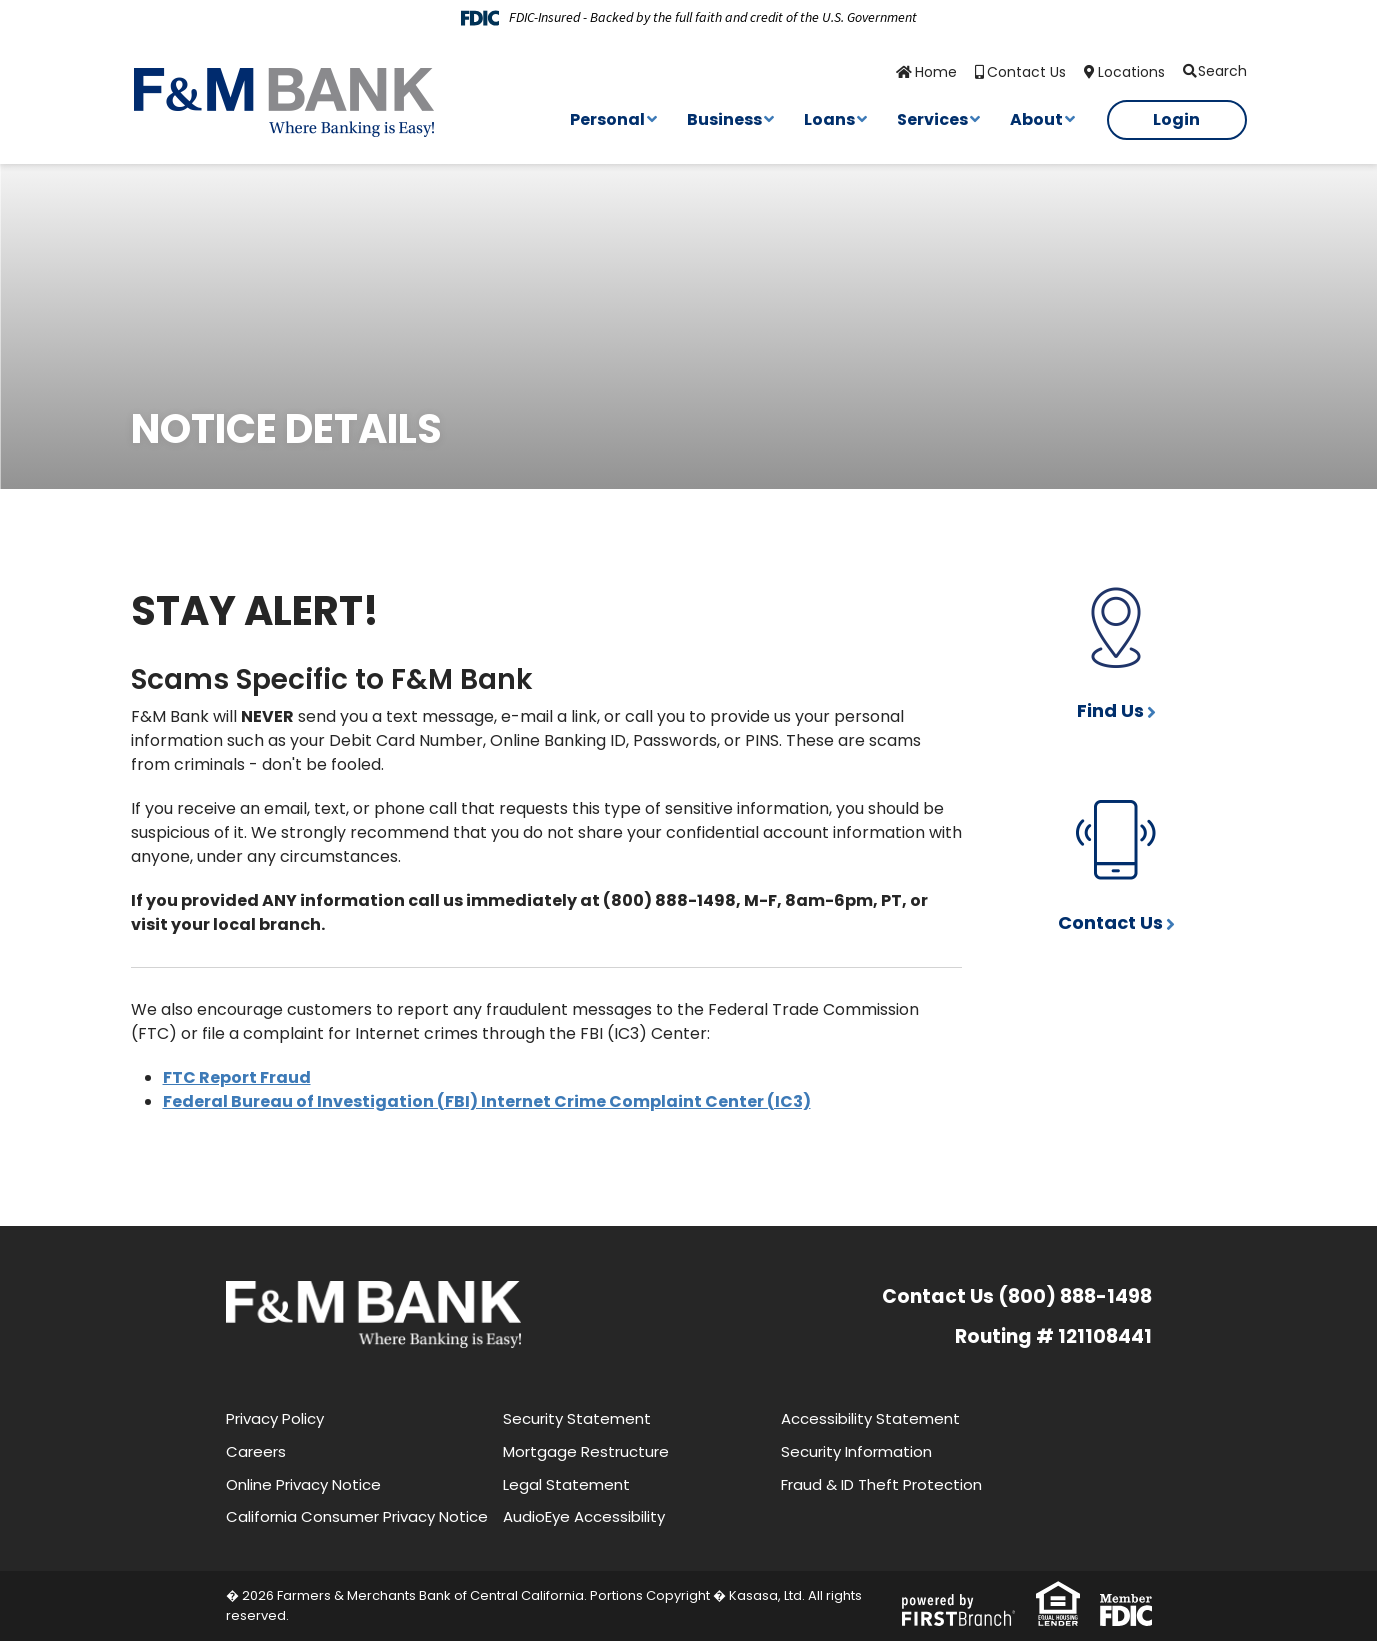  What do you see at coordinates (1176, 119) in the screenshot?
I see `Login` at bounding box center [1176, 119].